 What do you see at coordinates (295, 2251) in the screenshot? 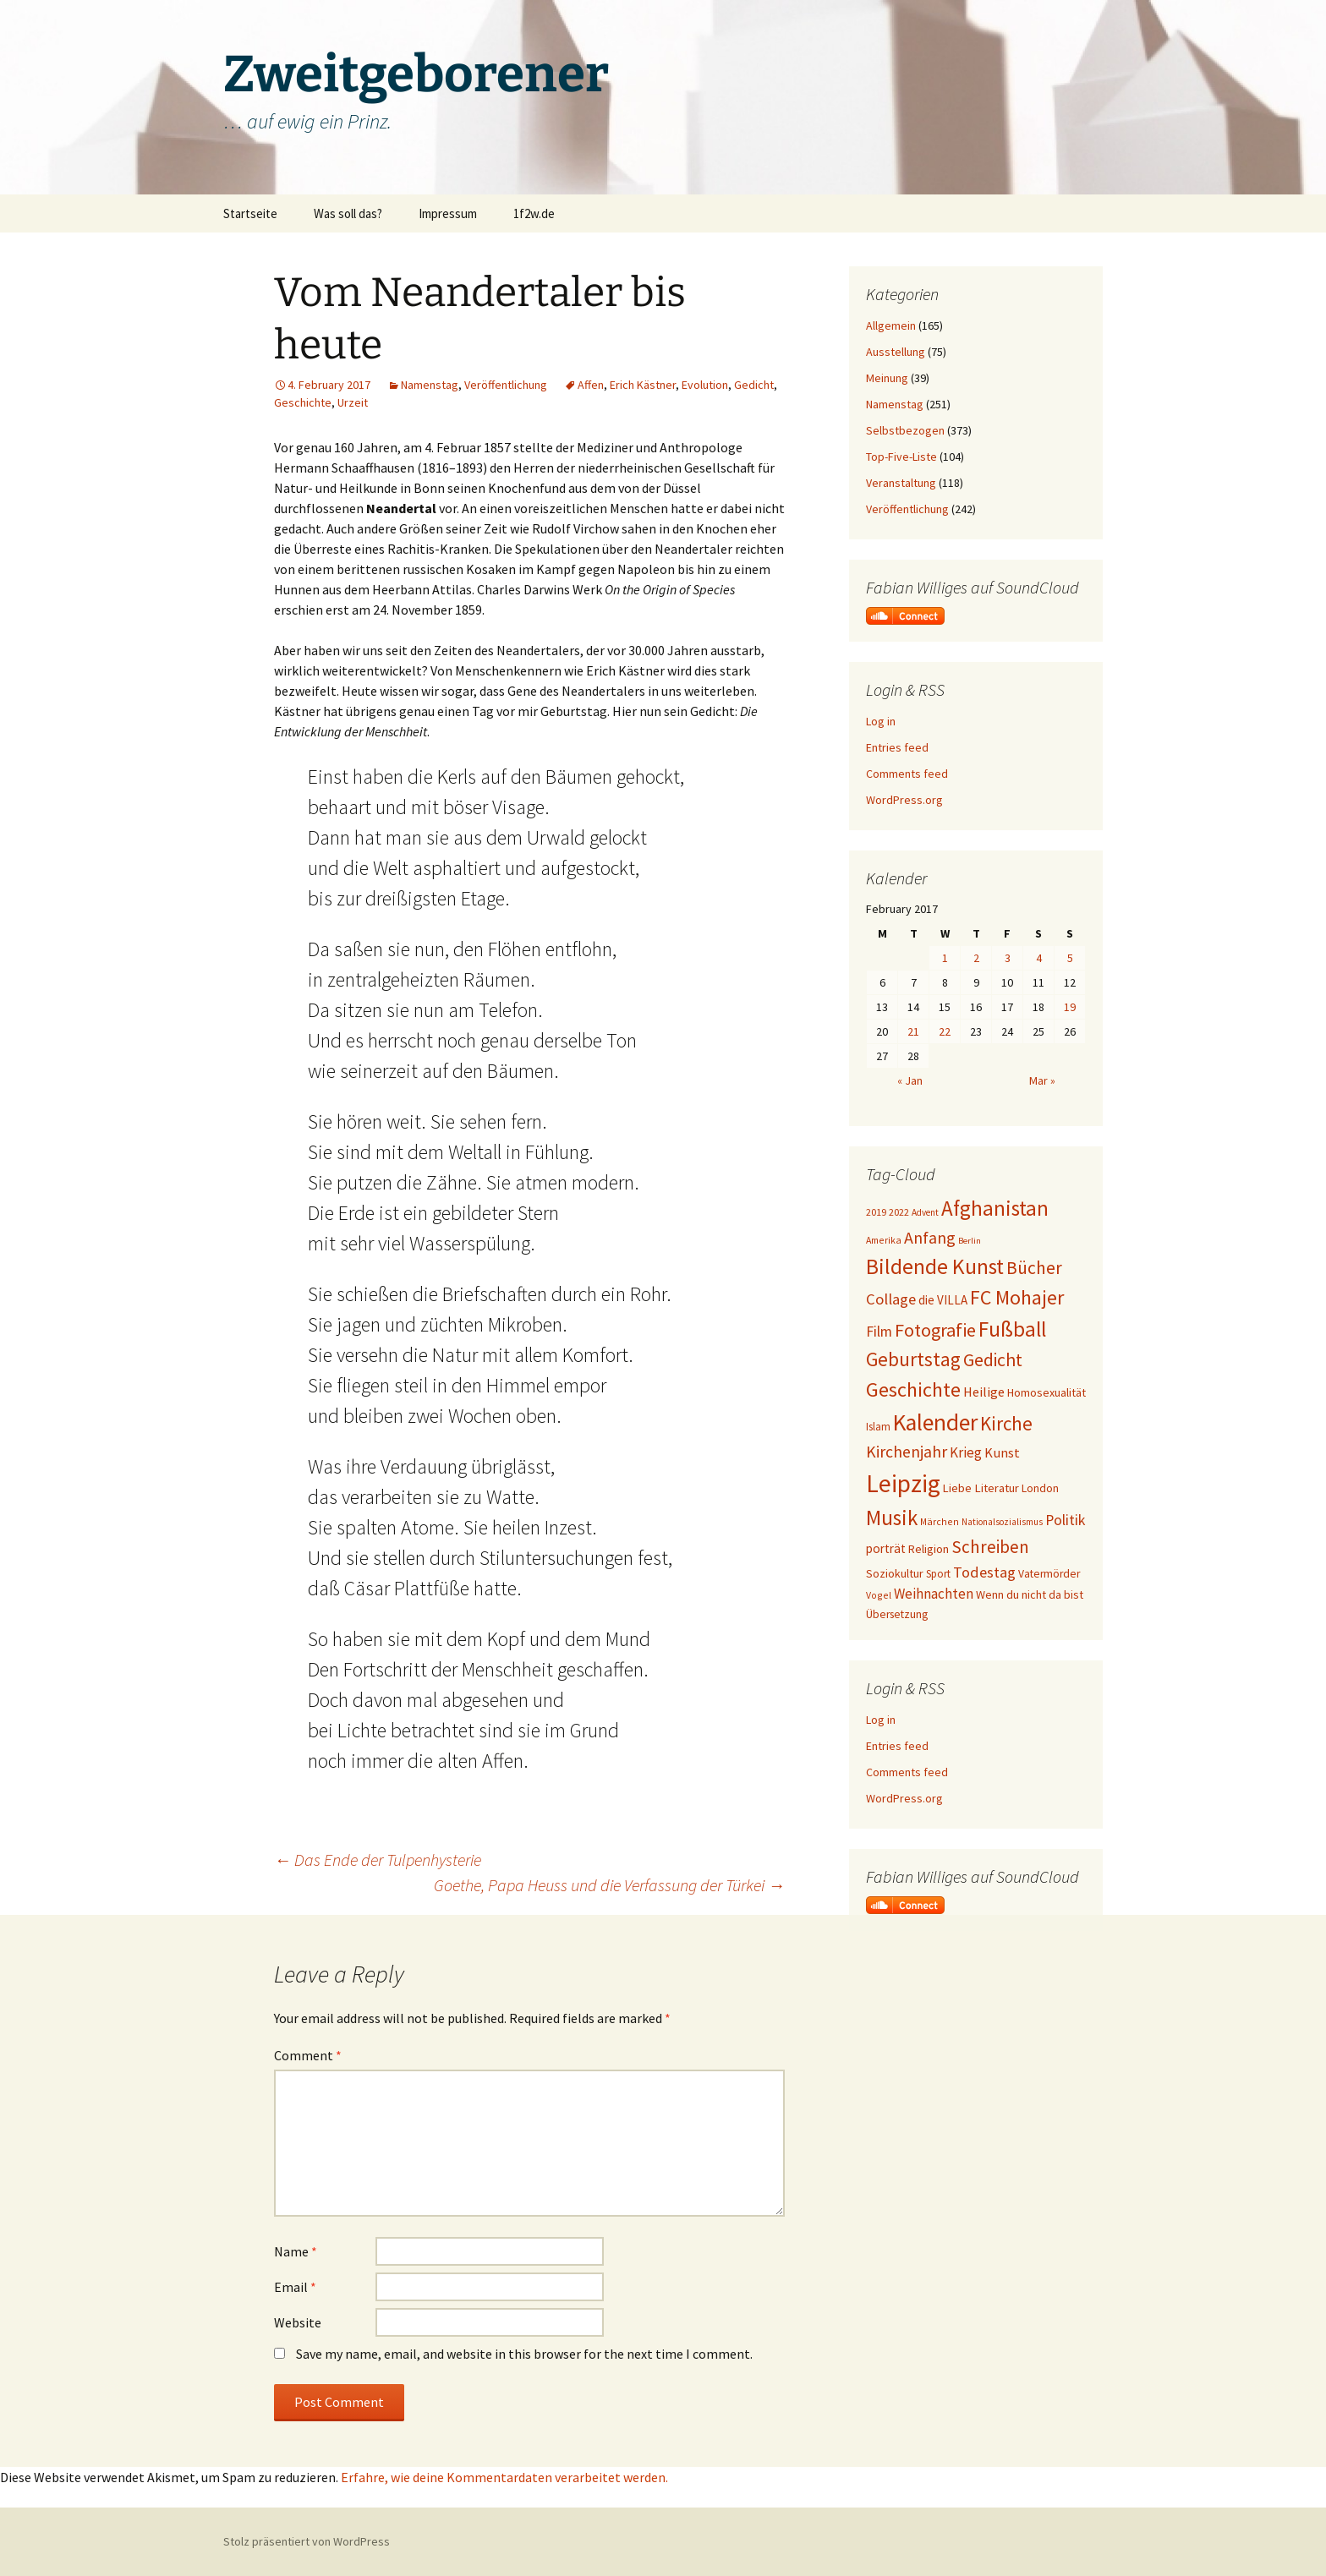
I see `Name` at bounding box center [295, 2251].